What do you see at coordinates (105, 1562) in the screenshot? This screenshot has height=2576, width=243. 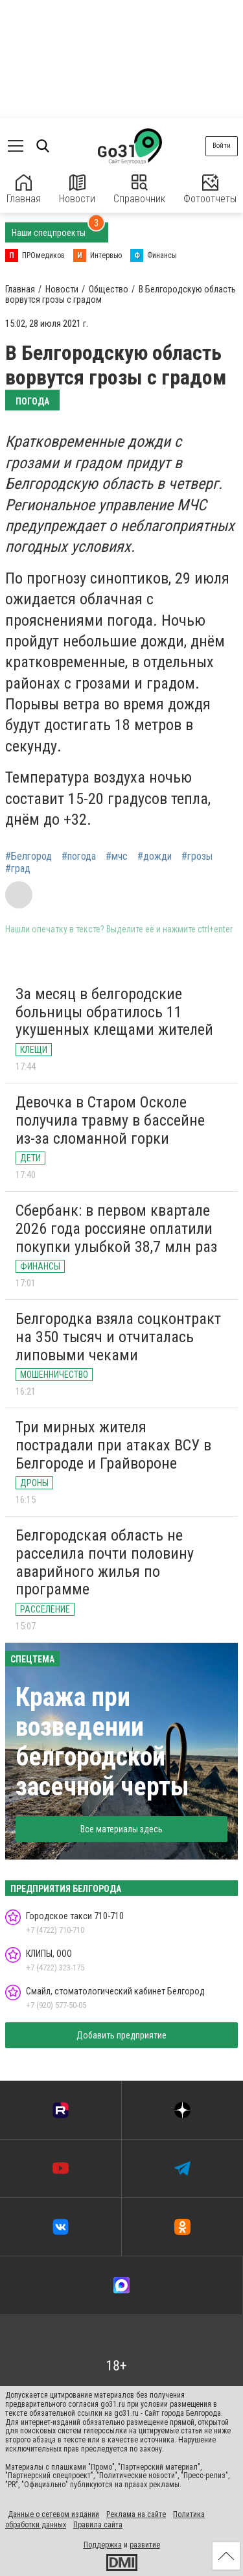 I see `Белгородская область не расселила почти половину аварийного жилья по программе` at bounding box center [105, 1562].